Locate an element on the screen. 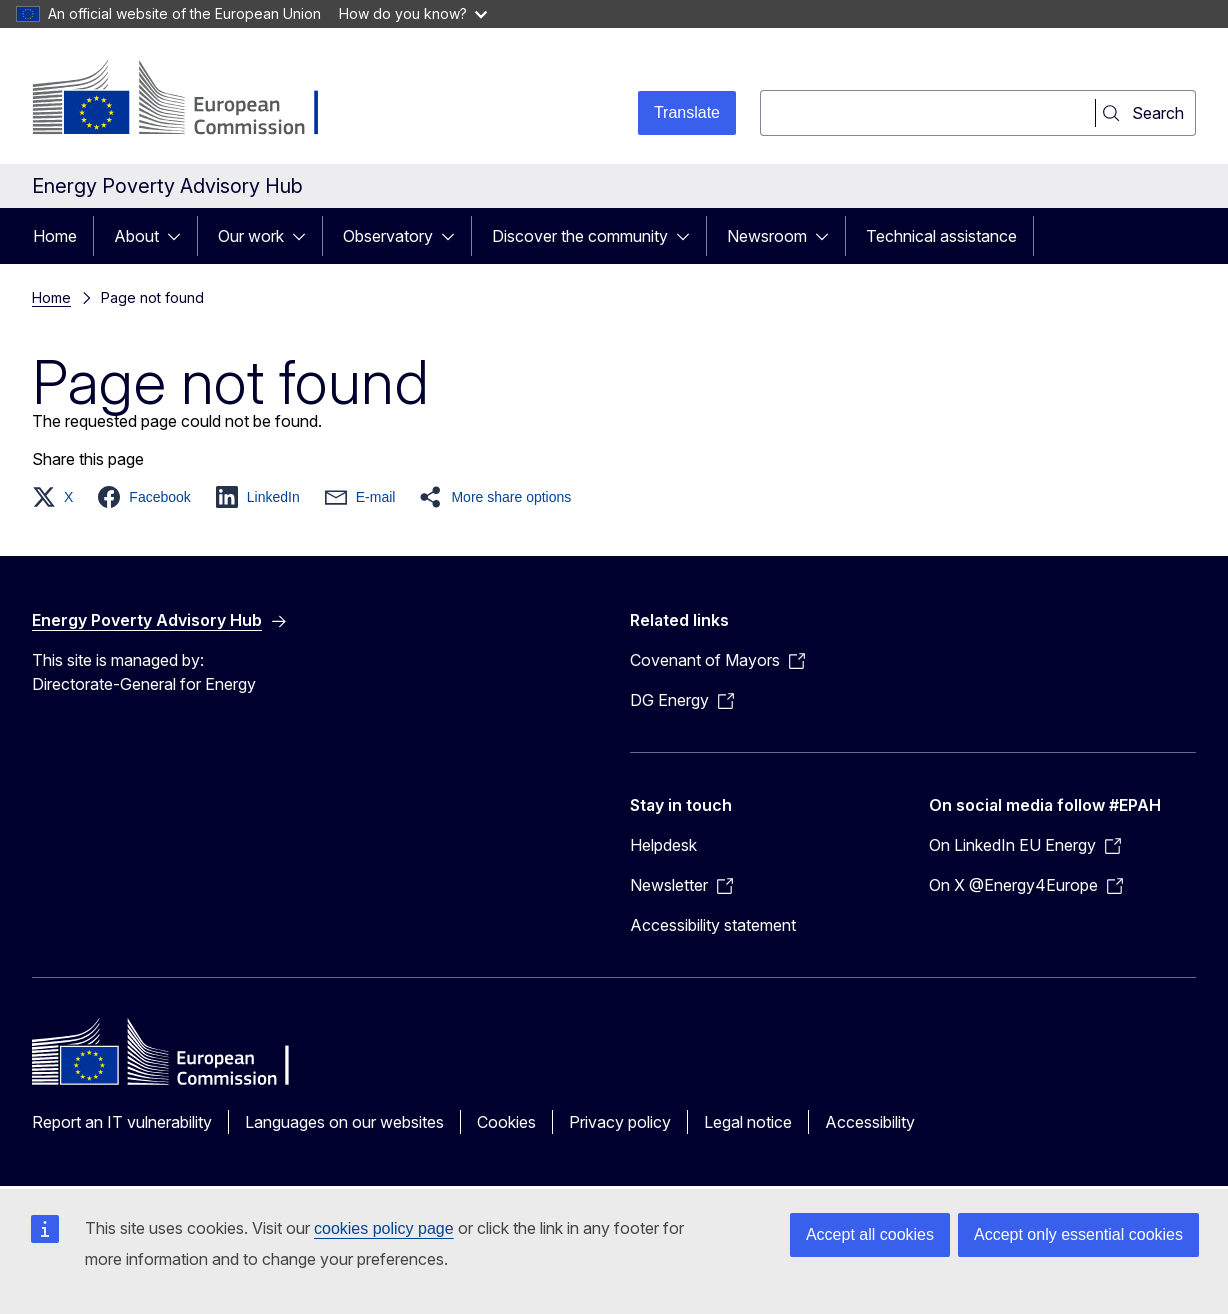 This screenshot has height=1314, width=1228. Observatory is located at coordinates (388, 236).